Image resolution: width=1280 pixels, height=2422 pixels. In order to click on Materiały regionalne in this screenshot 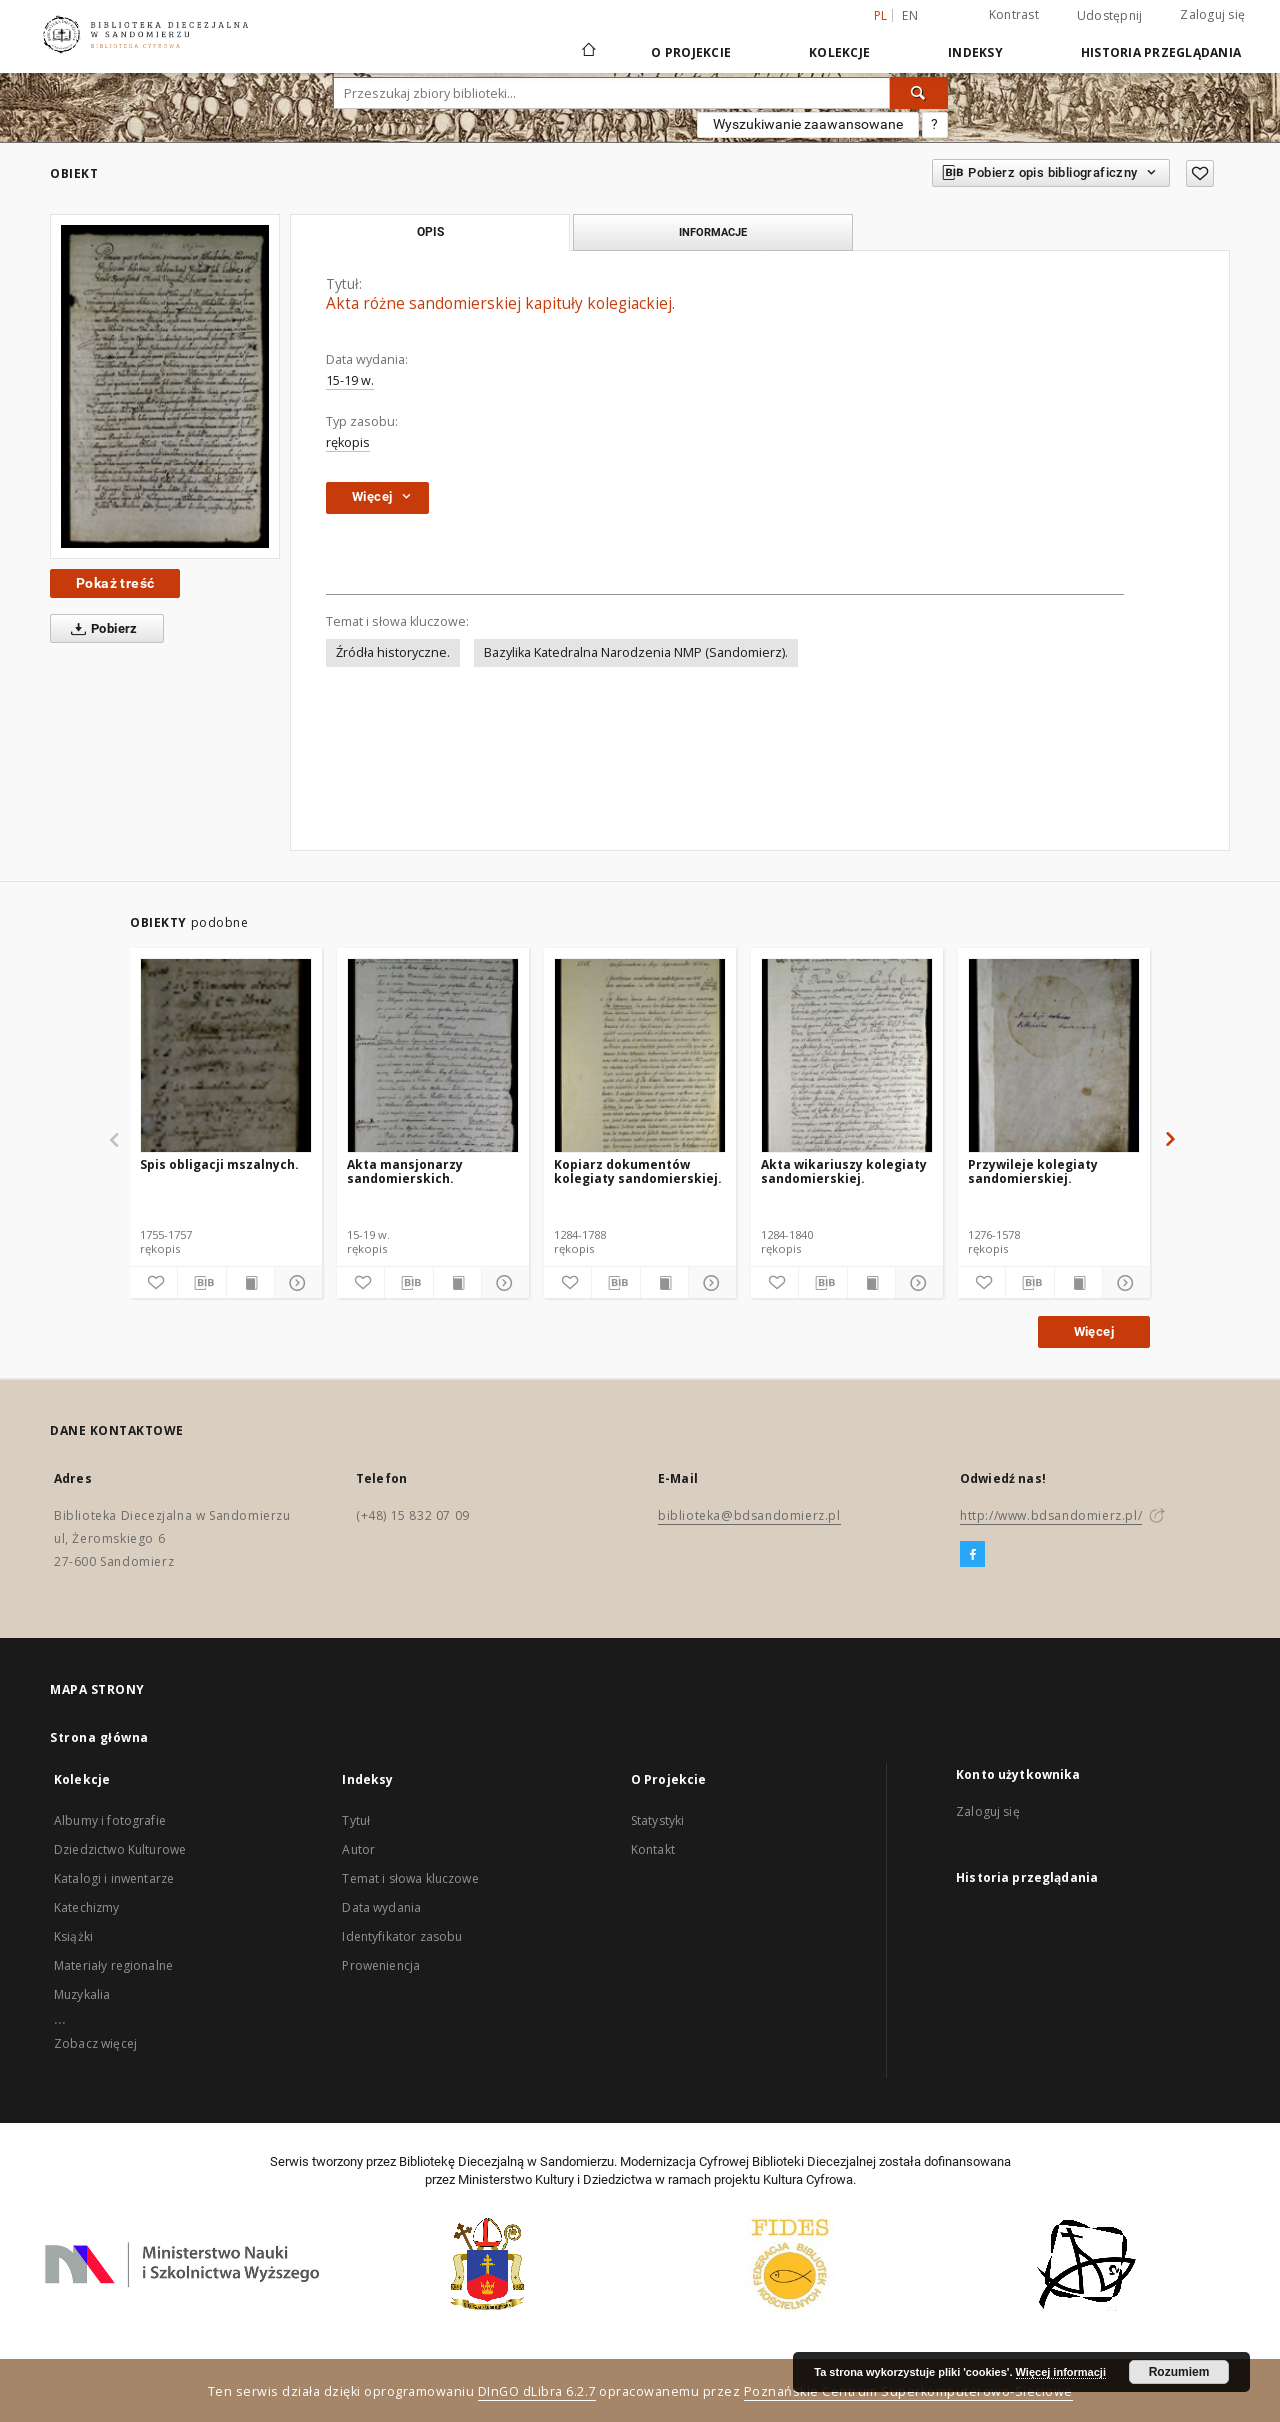, I will do `click(113, 1965)`.